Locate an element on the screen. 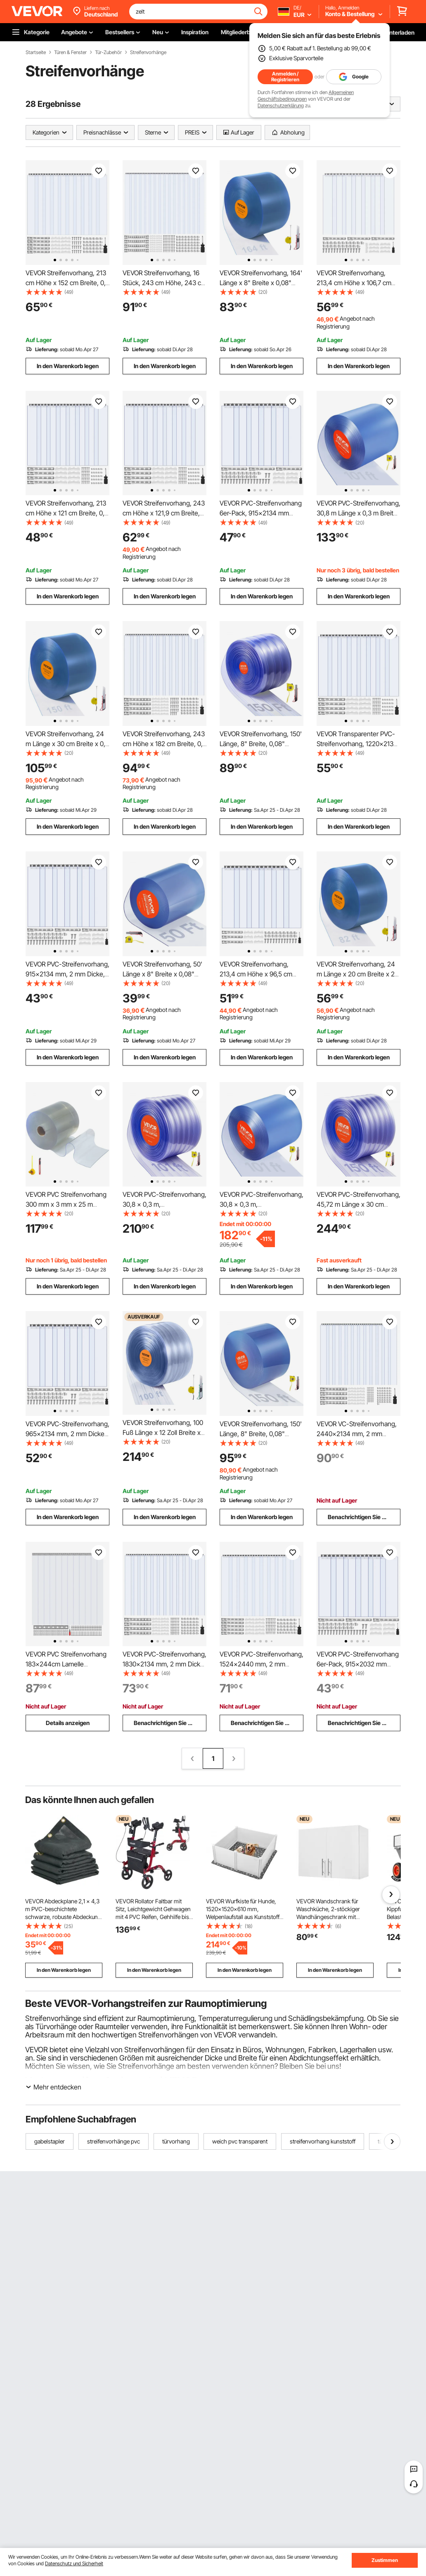  In den Warenkorb legen is located at coordinates (68, 365).